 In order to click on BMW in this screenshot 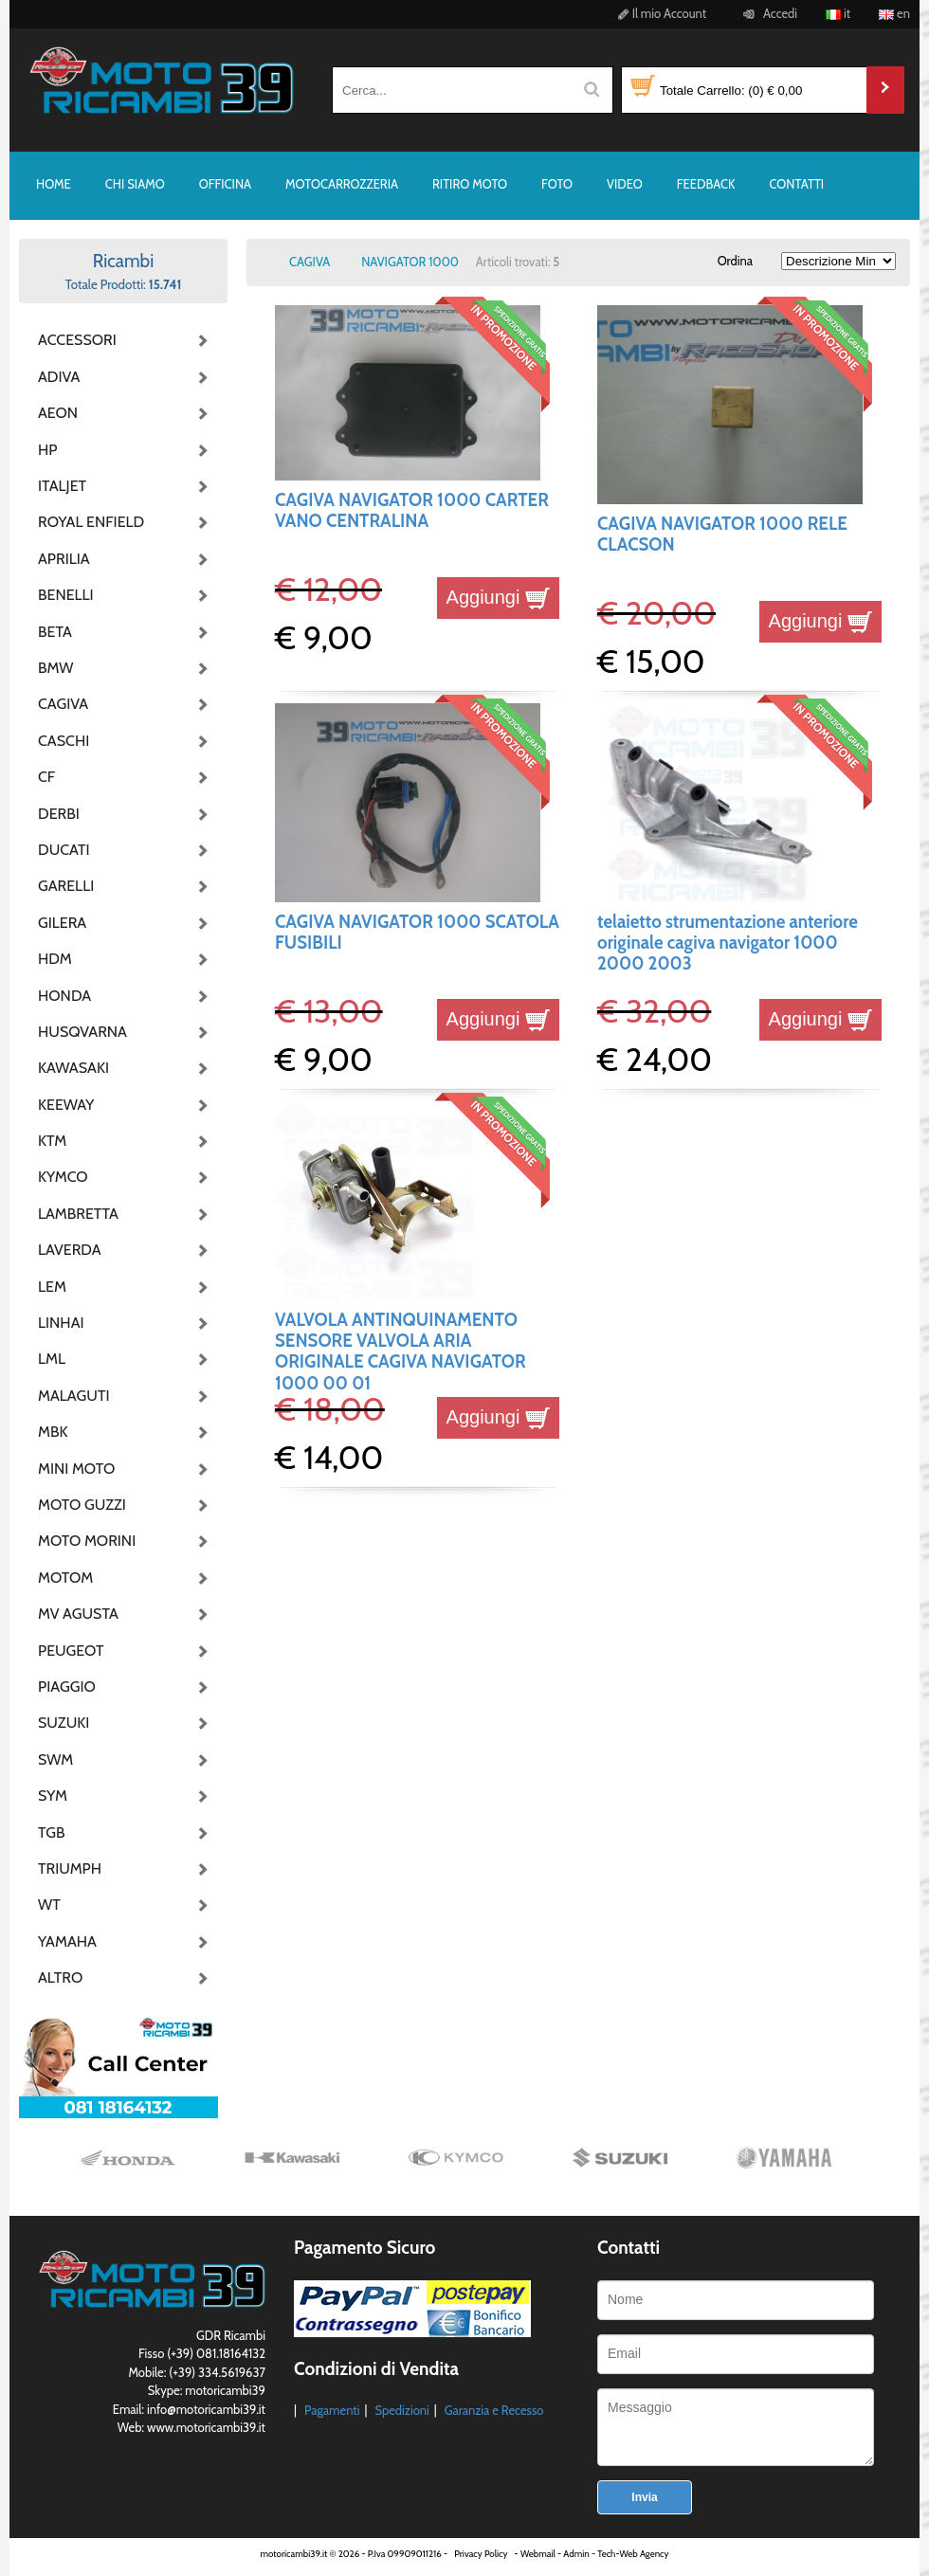, I will do `click(55, 668)`.